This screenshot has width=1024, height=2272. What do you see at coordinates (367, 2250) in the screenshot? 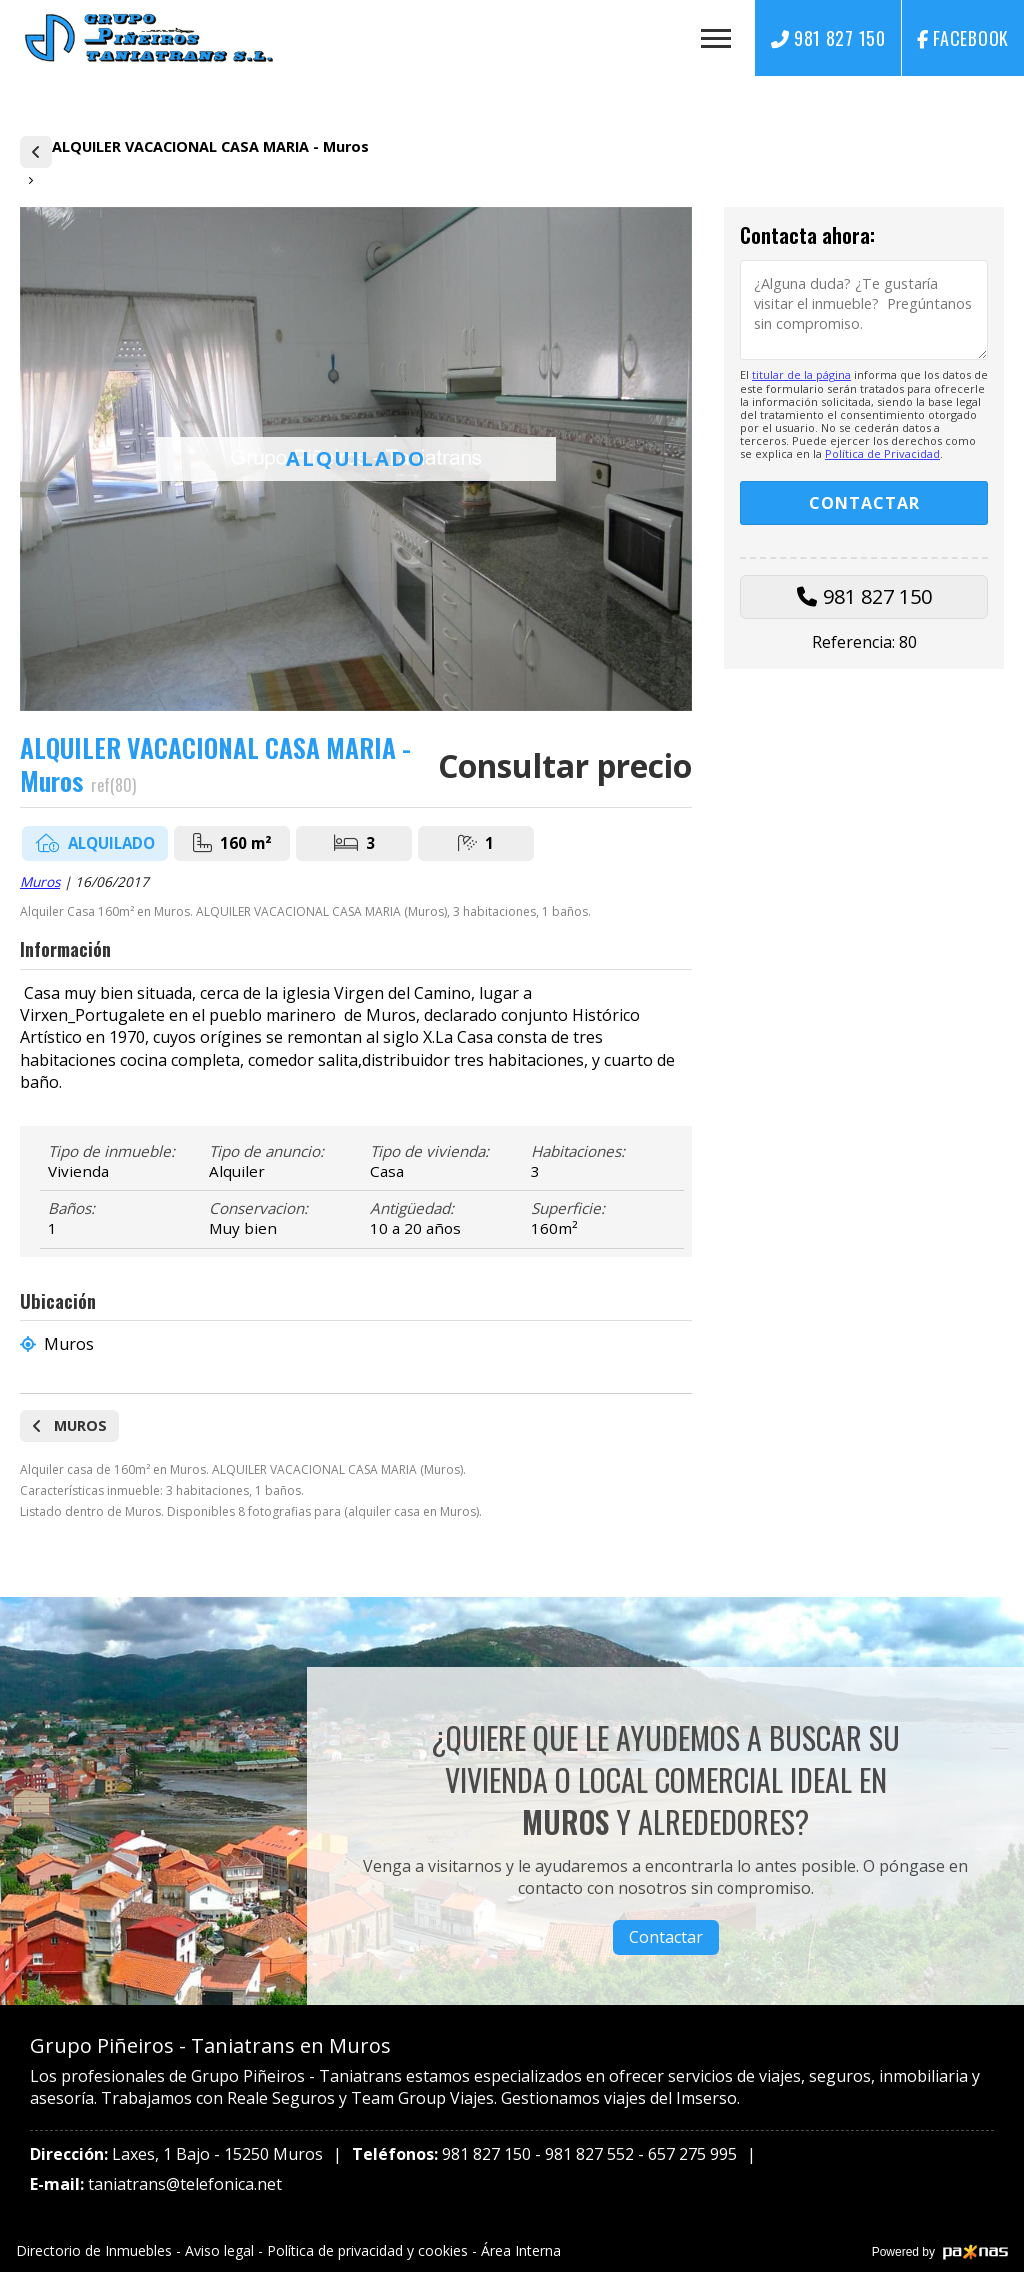
I see `Política de privacidad y cookies` at bounding box center [367, 2250].